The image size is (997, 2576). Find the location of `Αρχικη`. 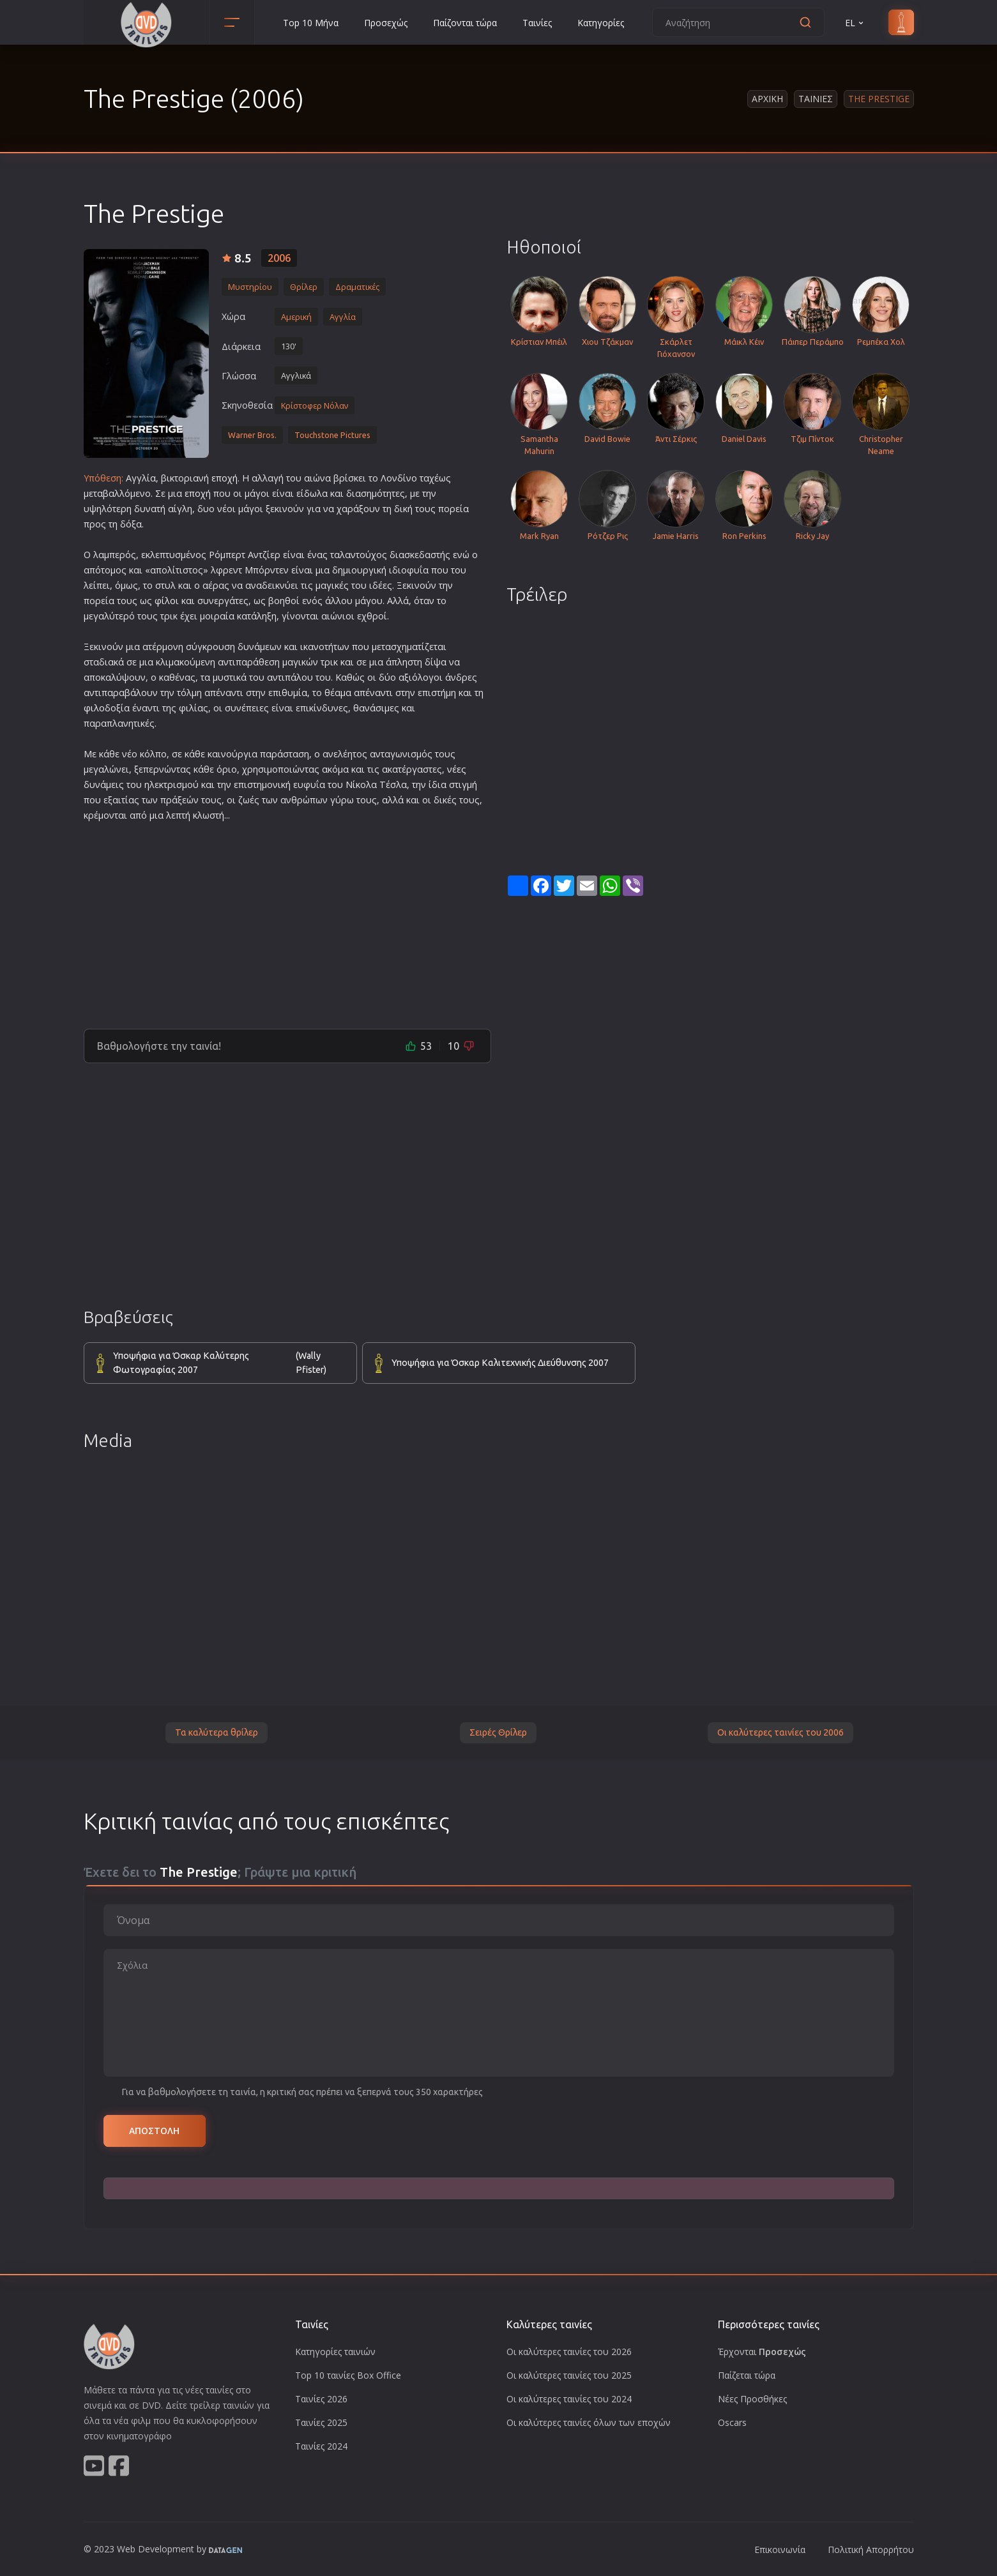

Αρχικη is located at coordinates (767, 99).